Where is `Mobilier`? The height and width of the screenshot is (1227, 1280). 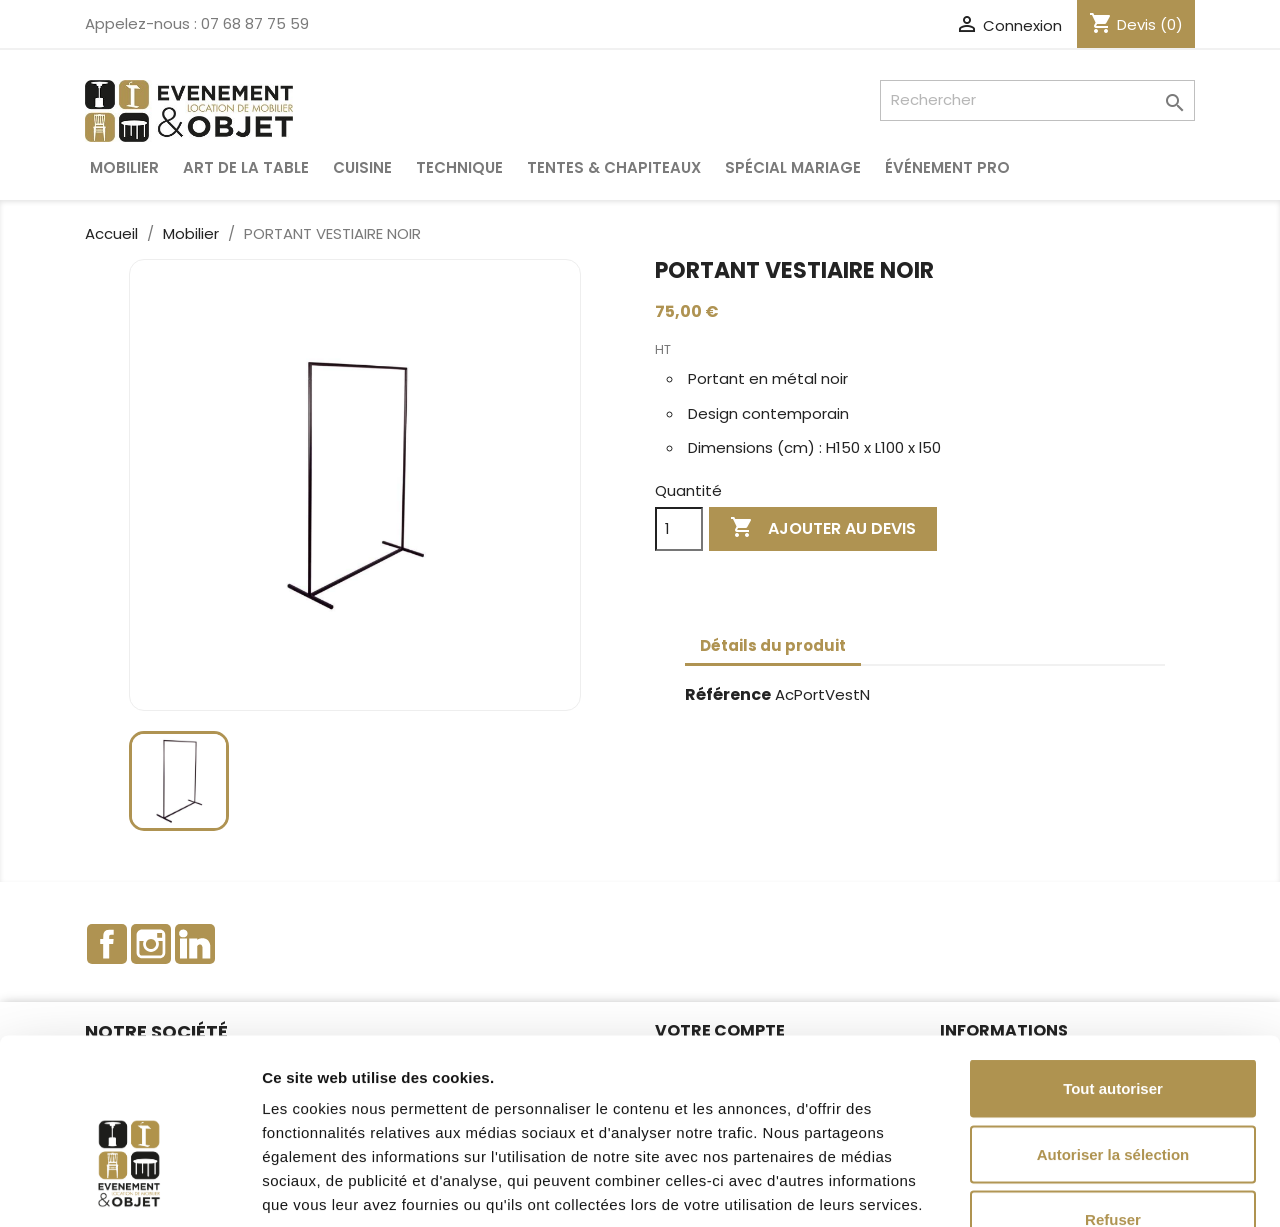 Mobilier is located at coordinates (124, 167).